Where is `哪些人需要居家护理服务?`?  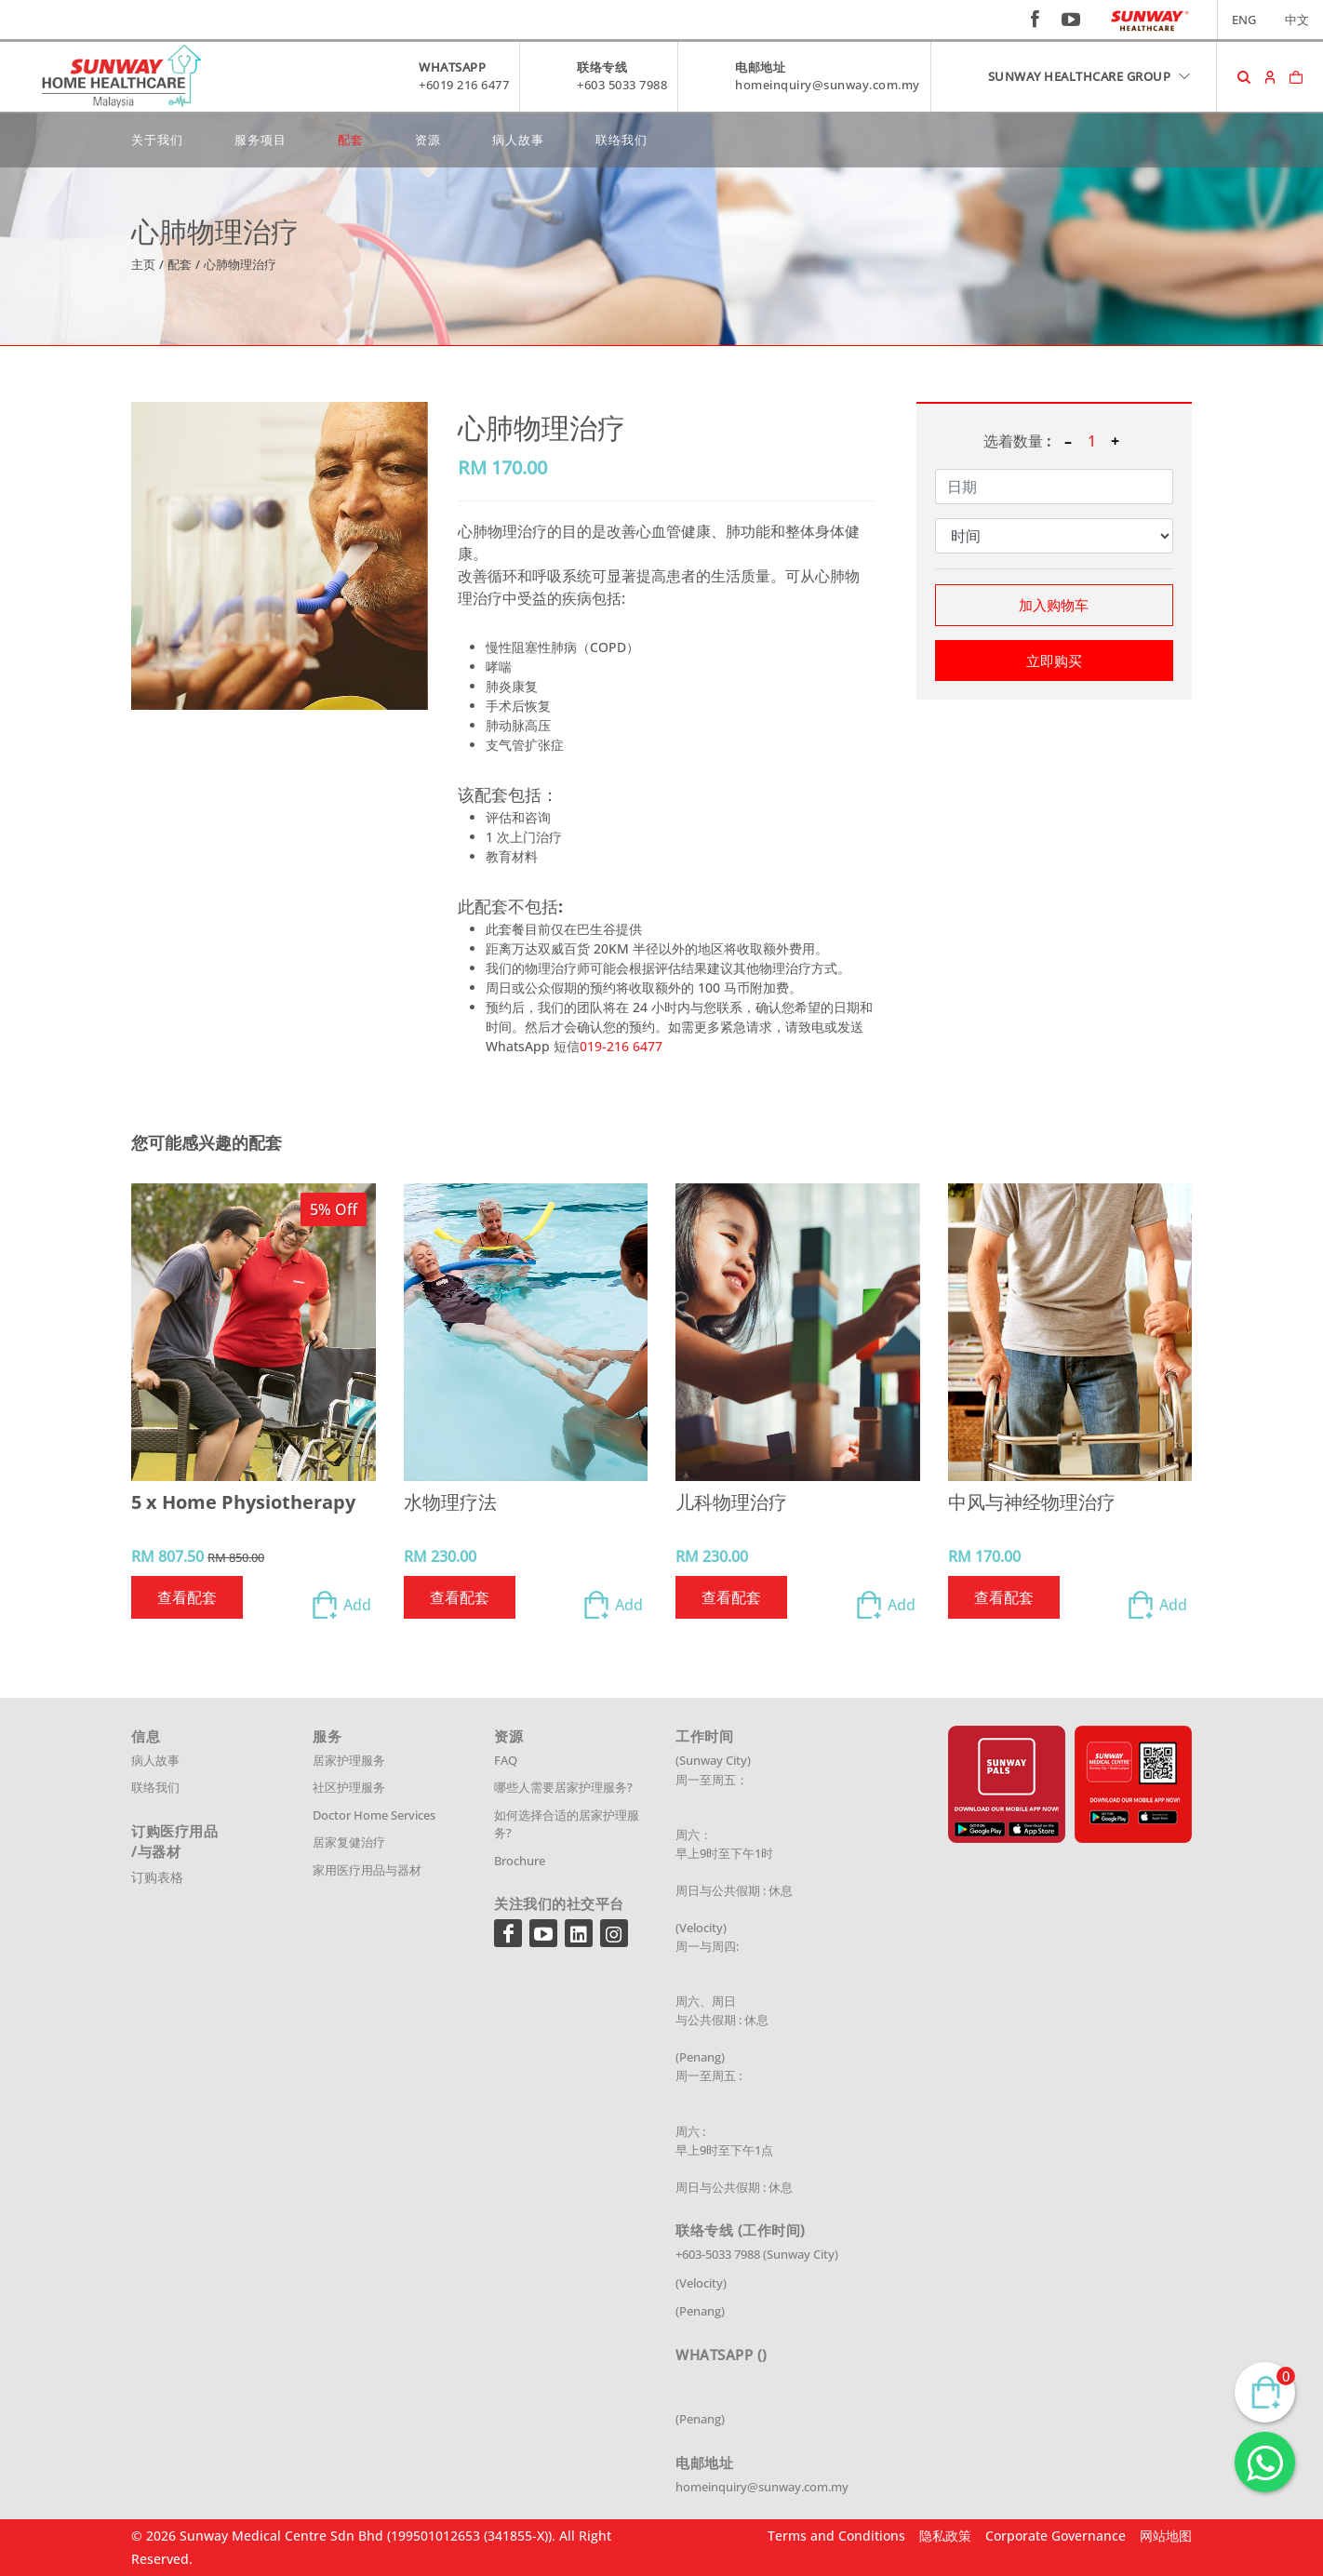 哪些人需要居家护理服务? is located at coordinates (563, 1787).